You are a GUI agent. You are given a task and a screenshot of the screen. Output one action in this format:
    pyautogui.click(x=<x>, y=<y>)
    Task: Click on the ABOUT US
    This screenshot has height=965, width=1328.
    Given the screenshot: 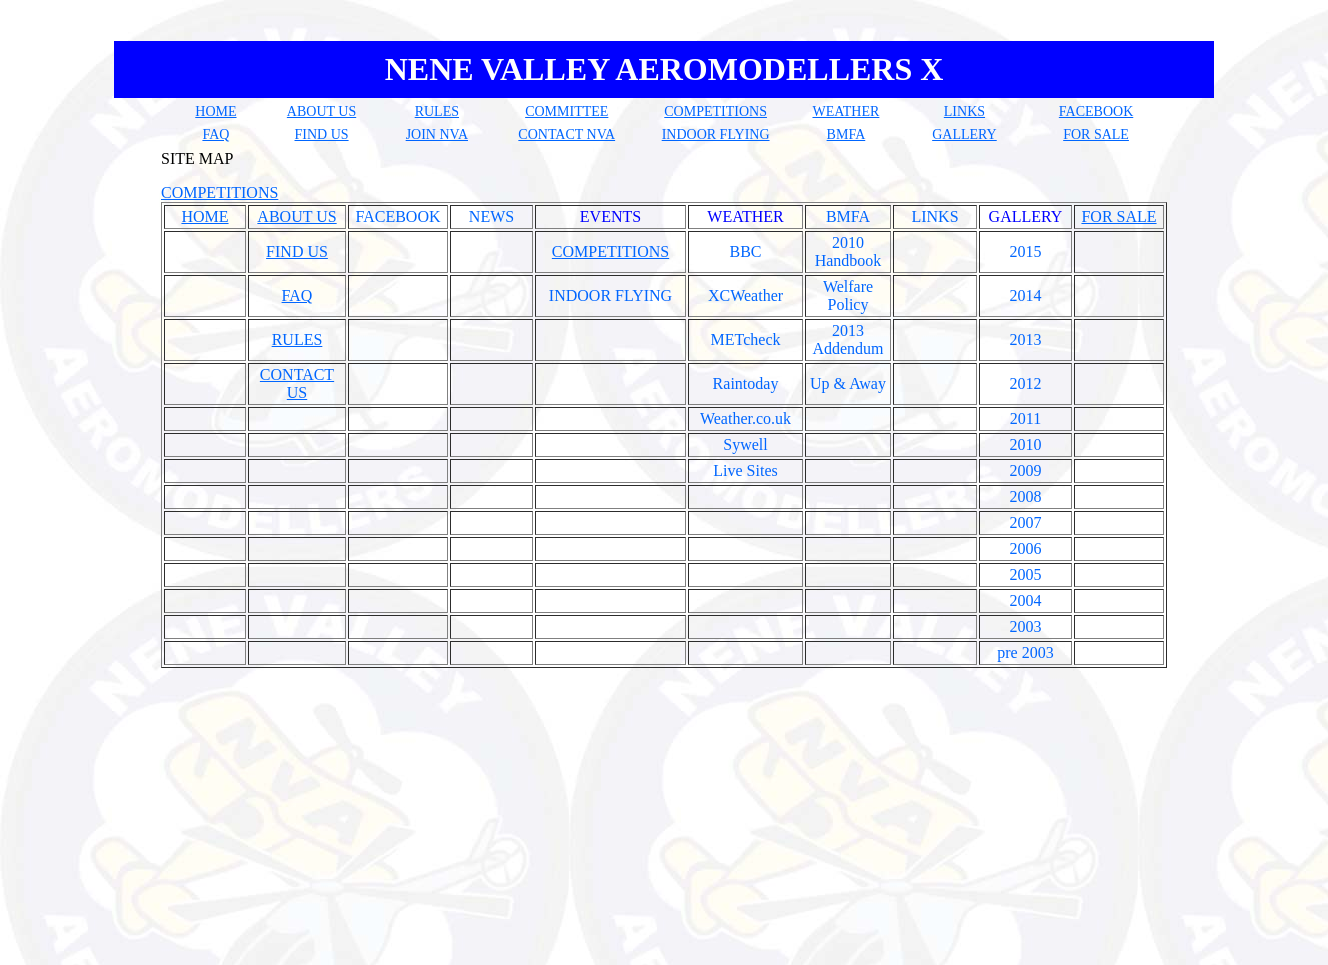 What is the action you would take?
    pyautogui.click(x=321, y=111)
    